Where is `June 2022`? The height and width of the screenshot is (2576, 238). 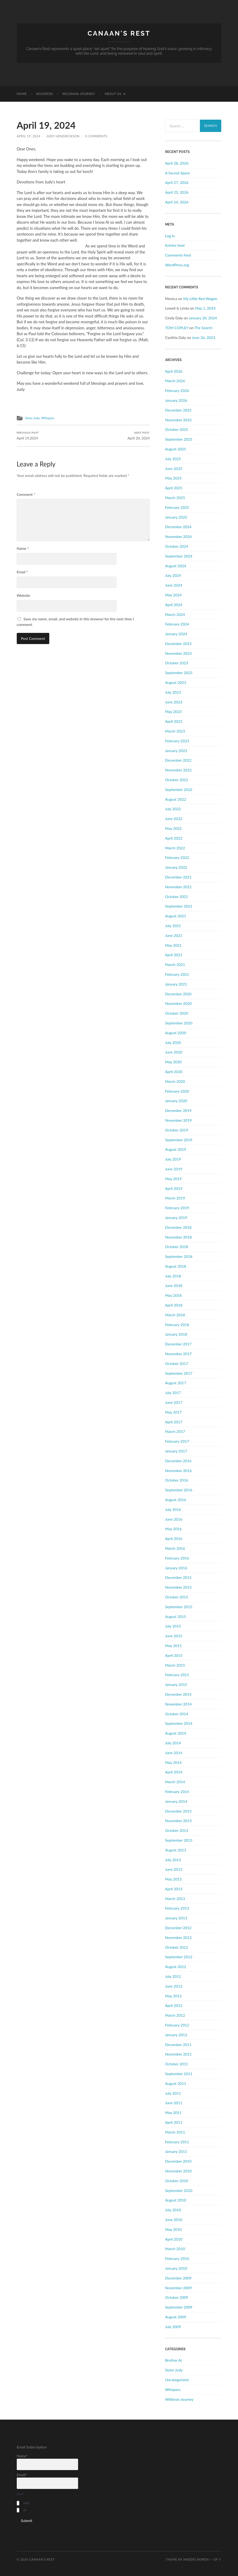 June 2022 is located at coordinates (173, 818).